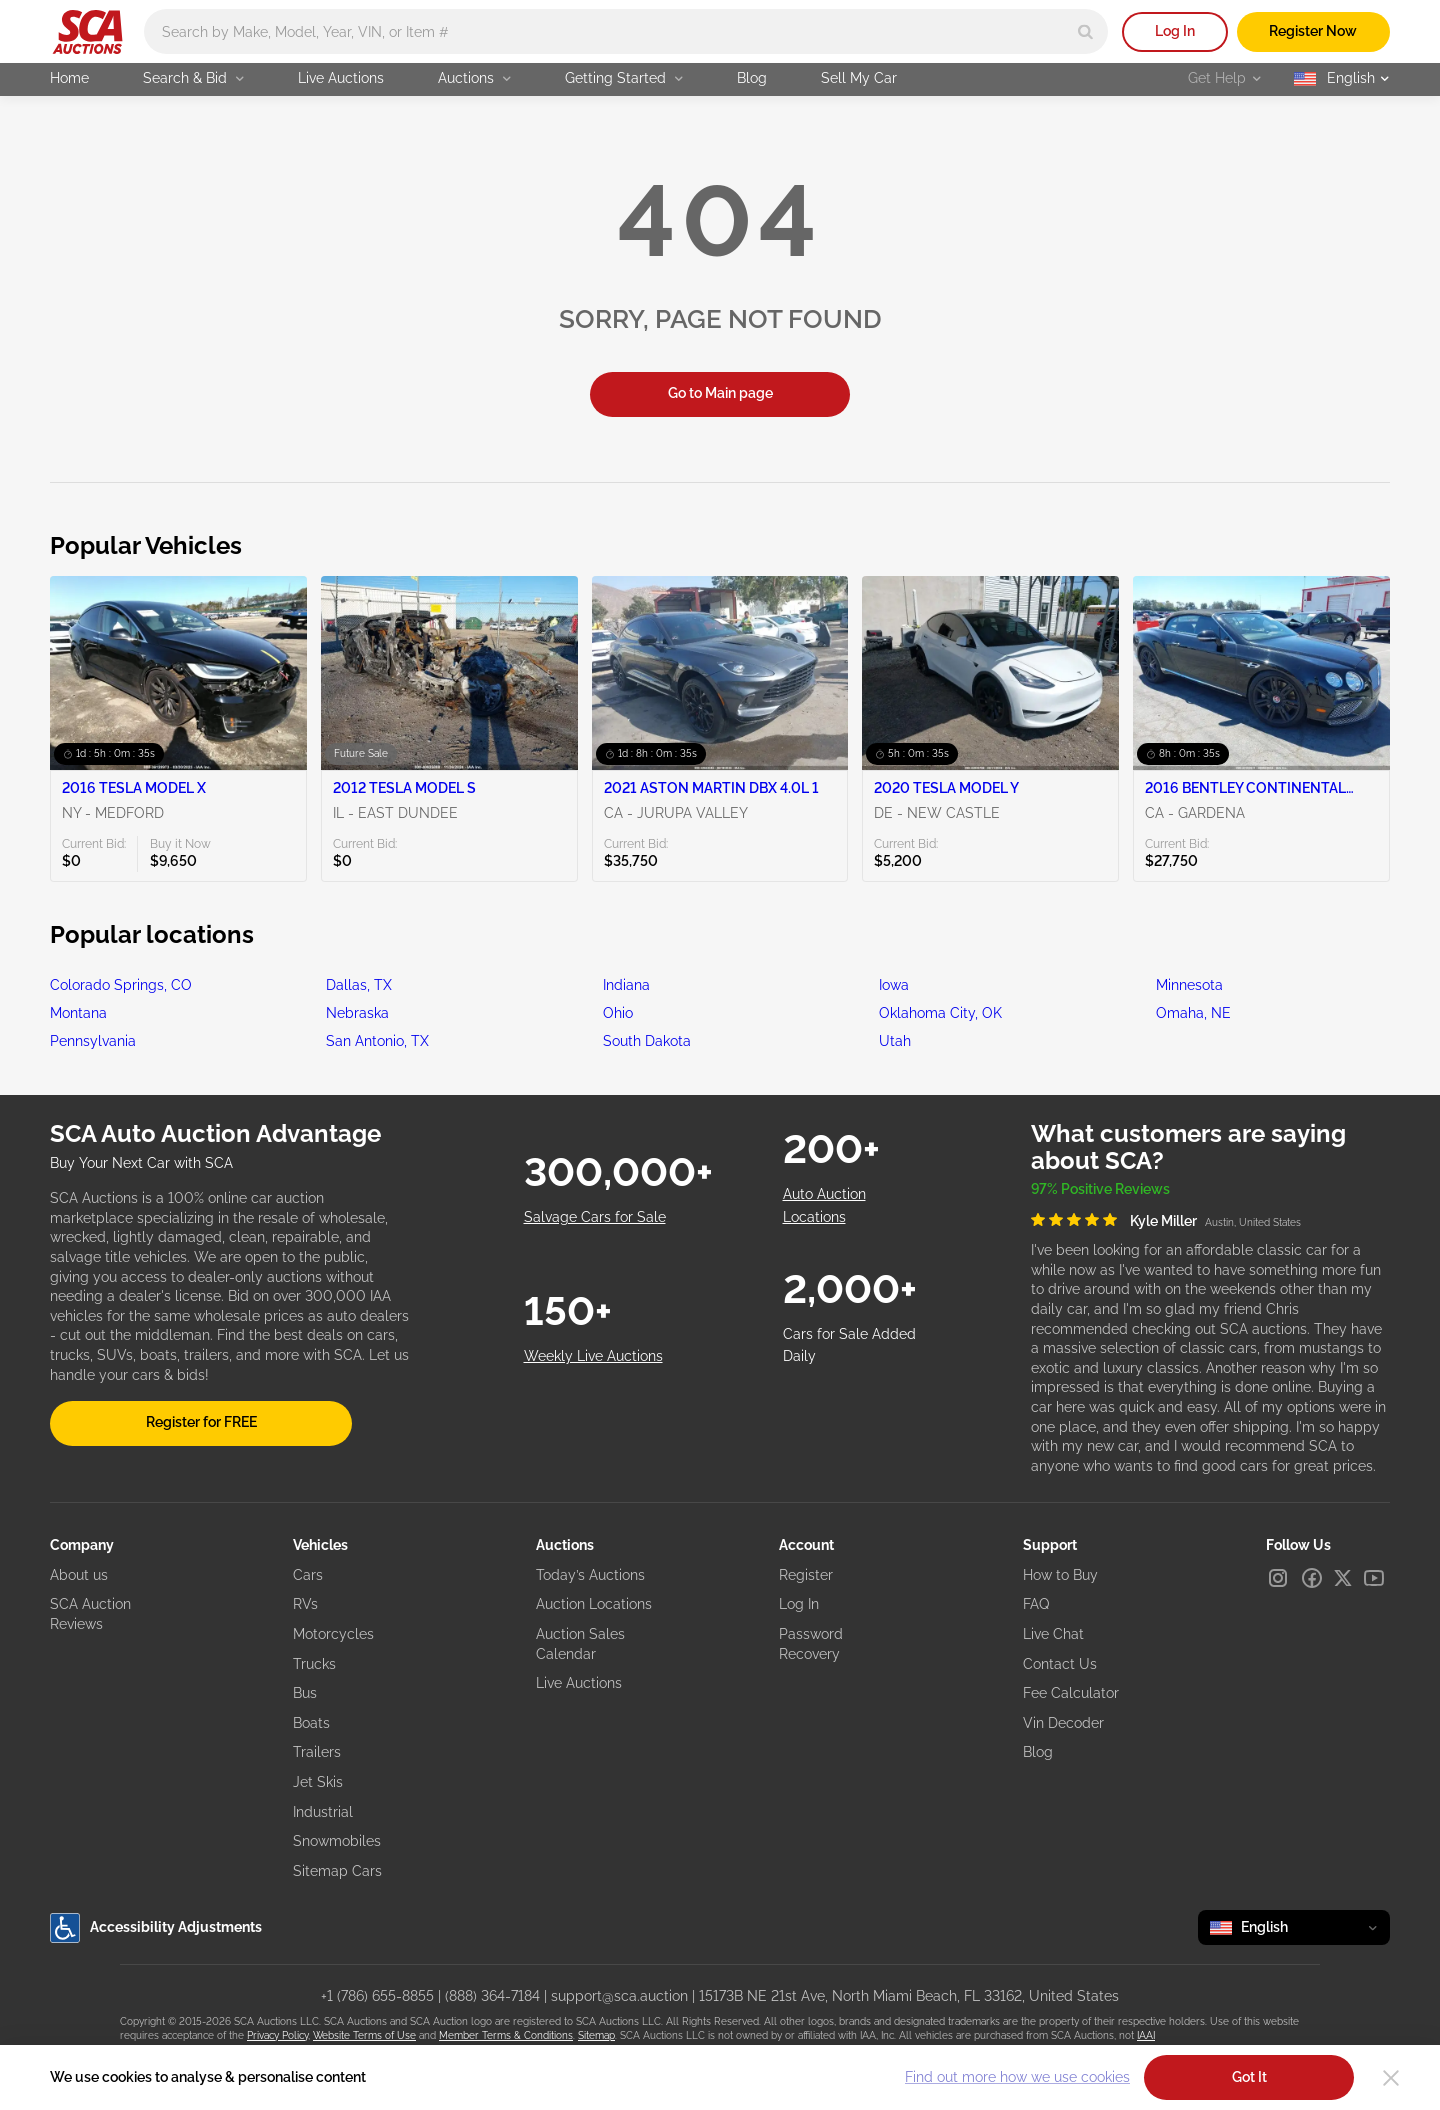 The image size is (1440, 2110). What do you see at coordinates (506, 2035) in the screenshot?
I see `Member Terms & Conditions` at bounding box center [506, 2035].